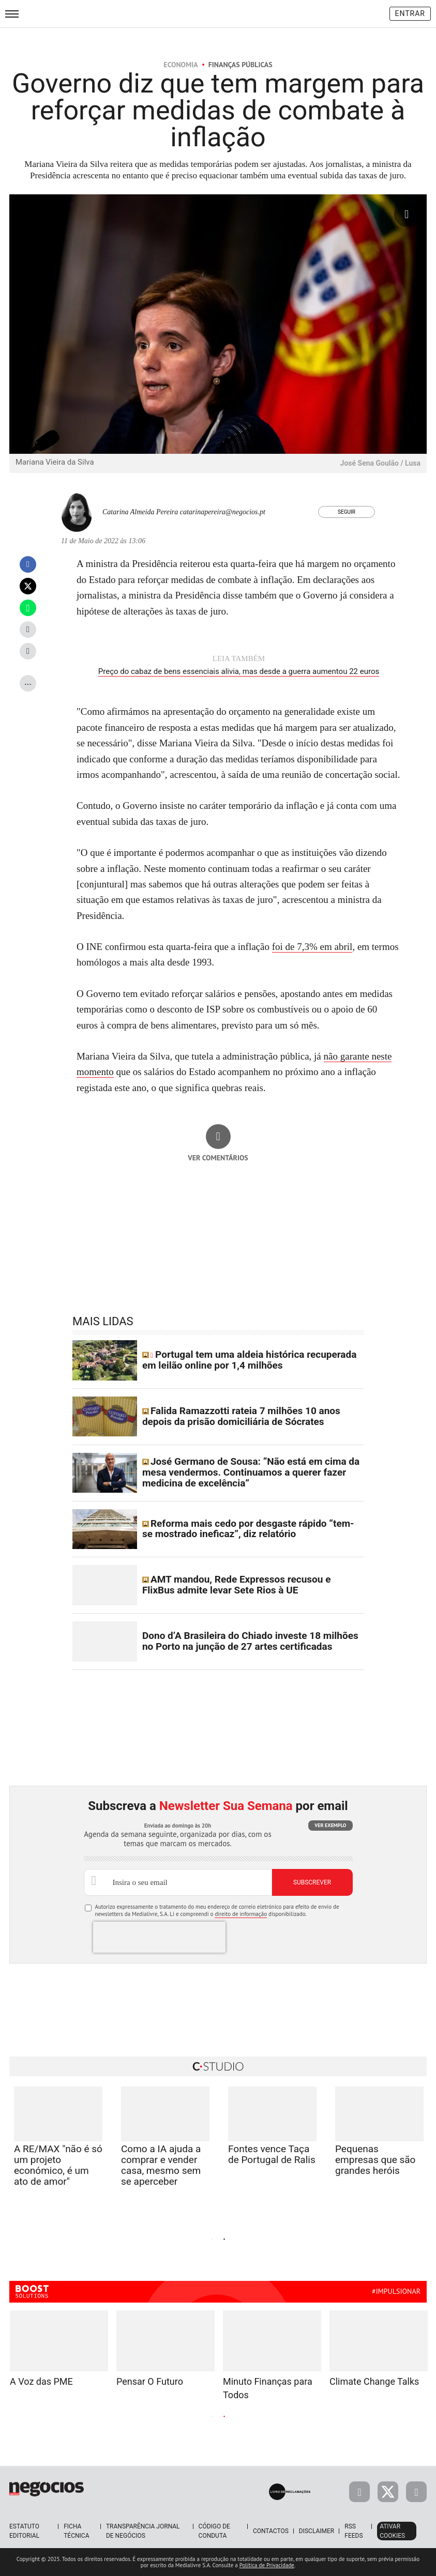  Describe the element at coordinates (218, 1157) in the screenshot. I see `Ver comentários` at that location.